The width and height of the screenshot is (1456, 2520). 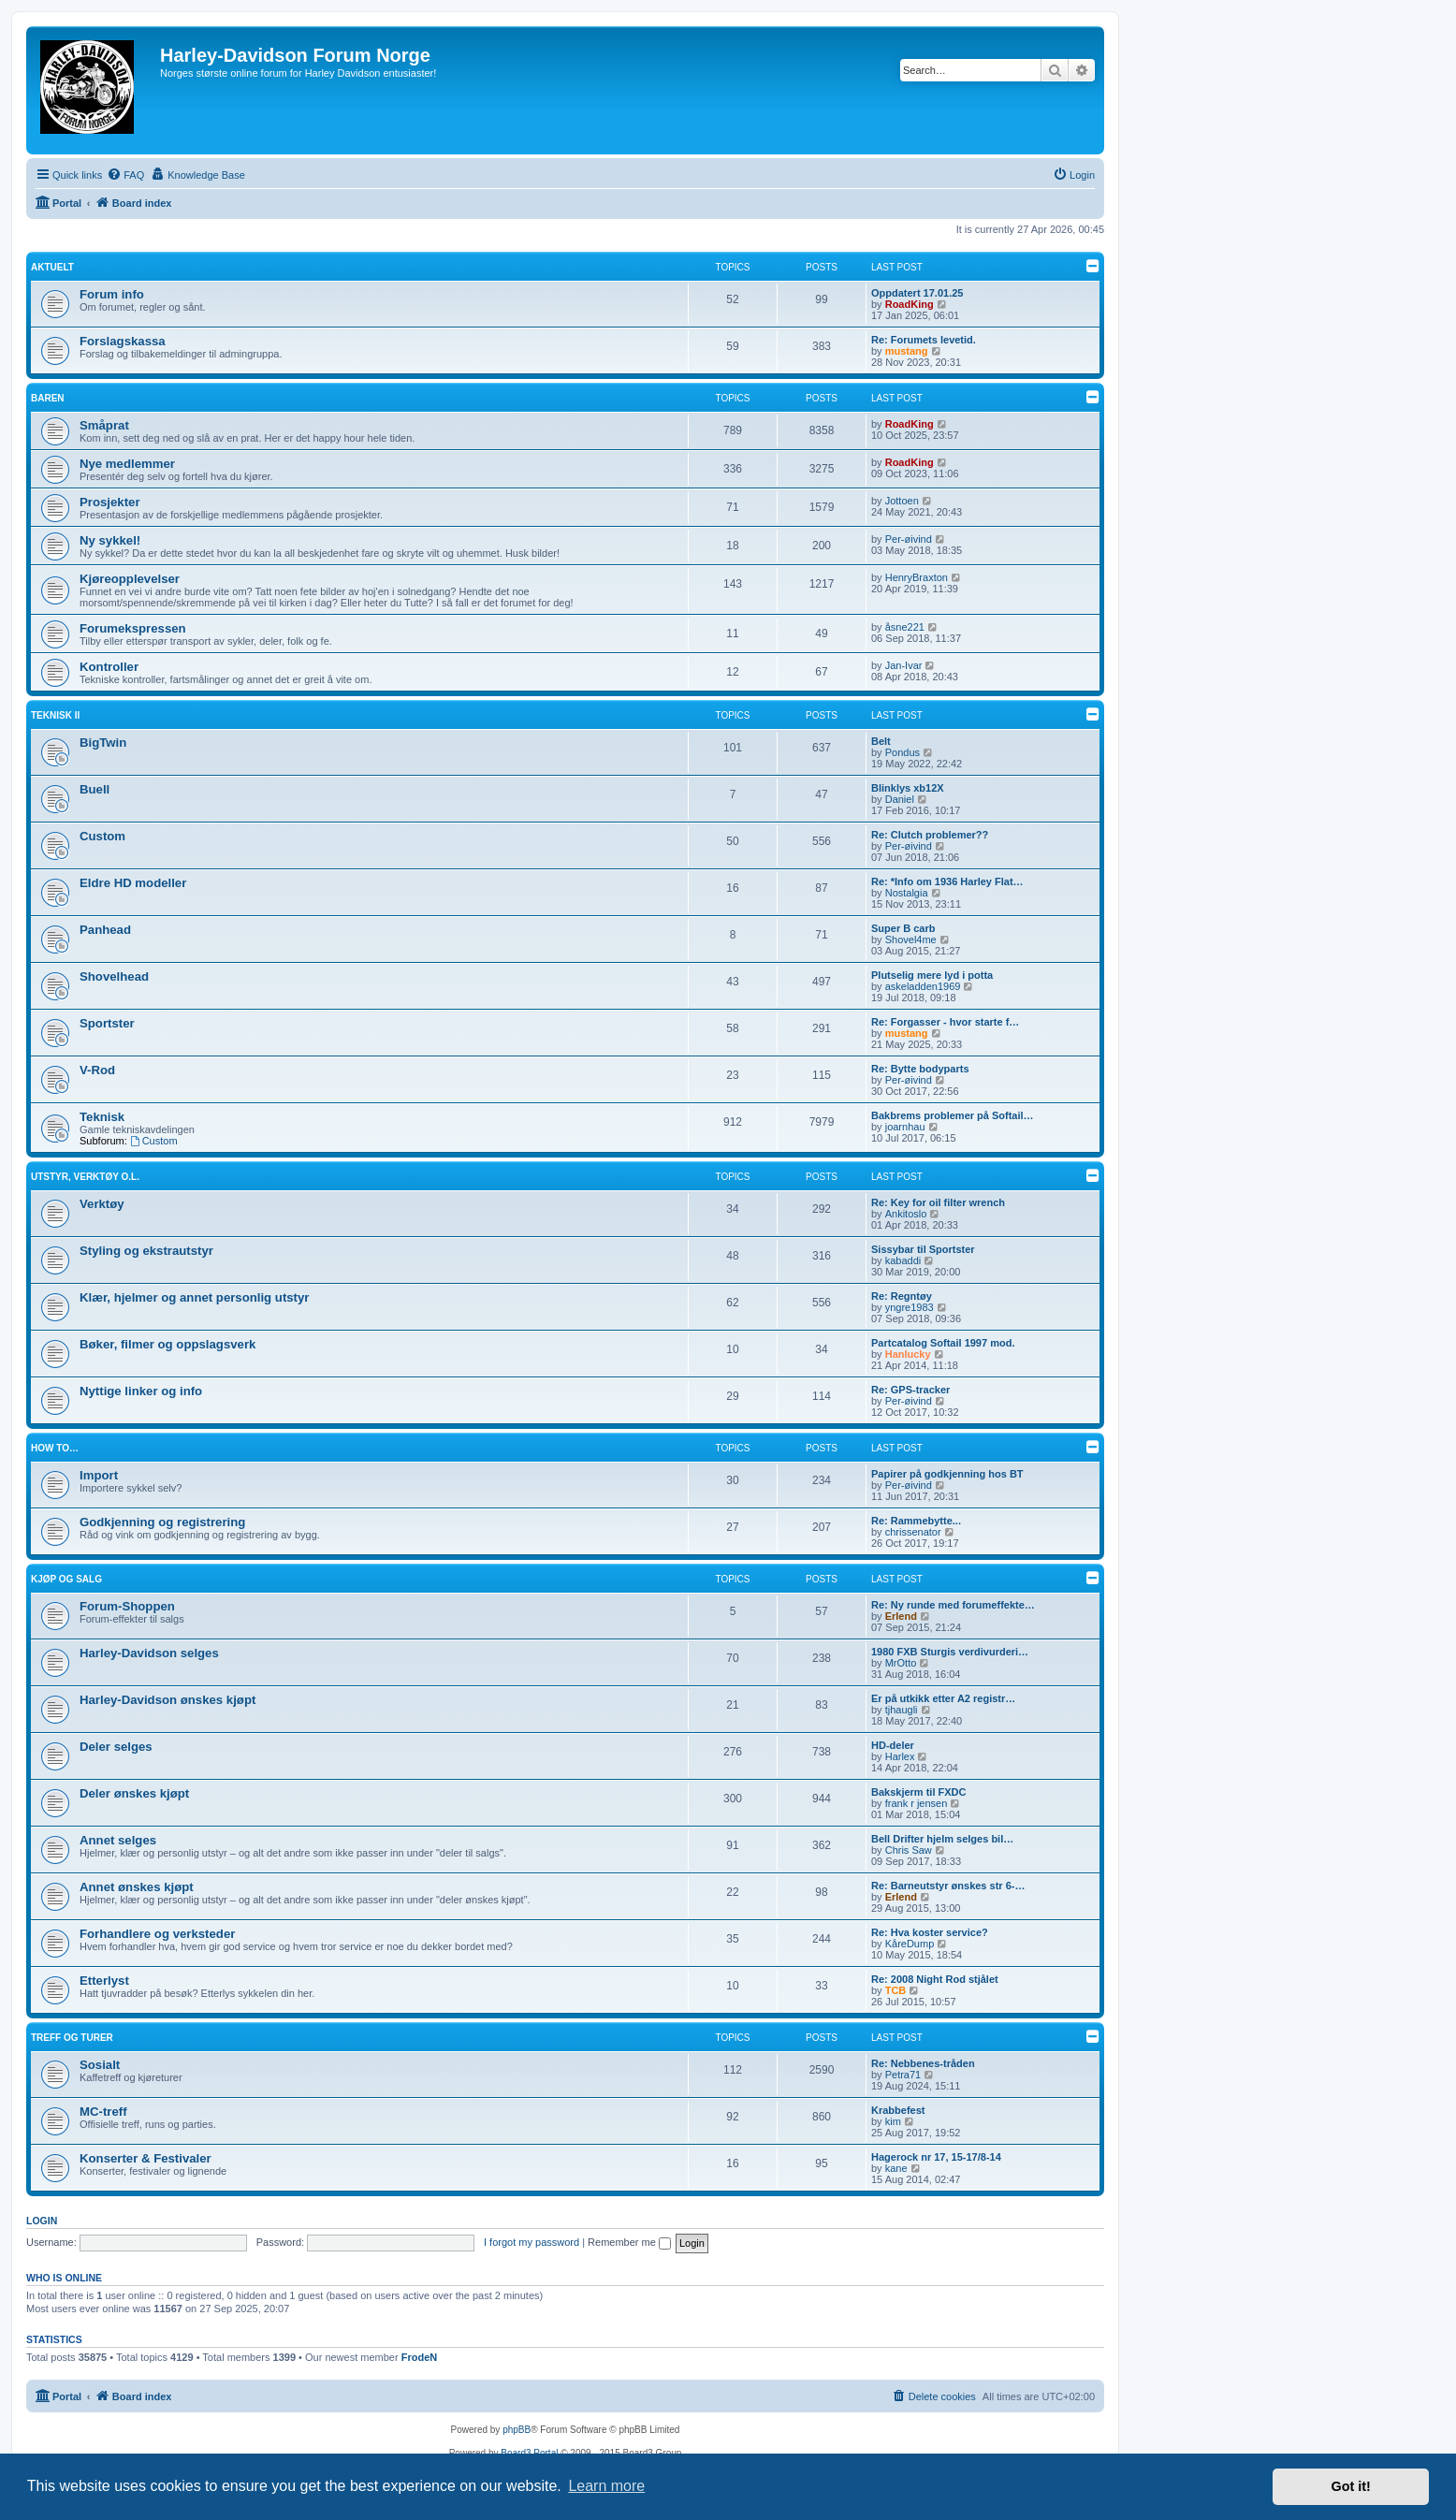 I want to click on Re: Bytte bodyparts, so click(x=920, y=1068).